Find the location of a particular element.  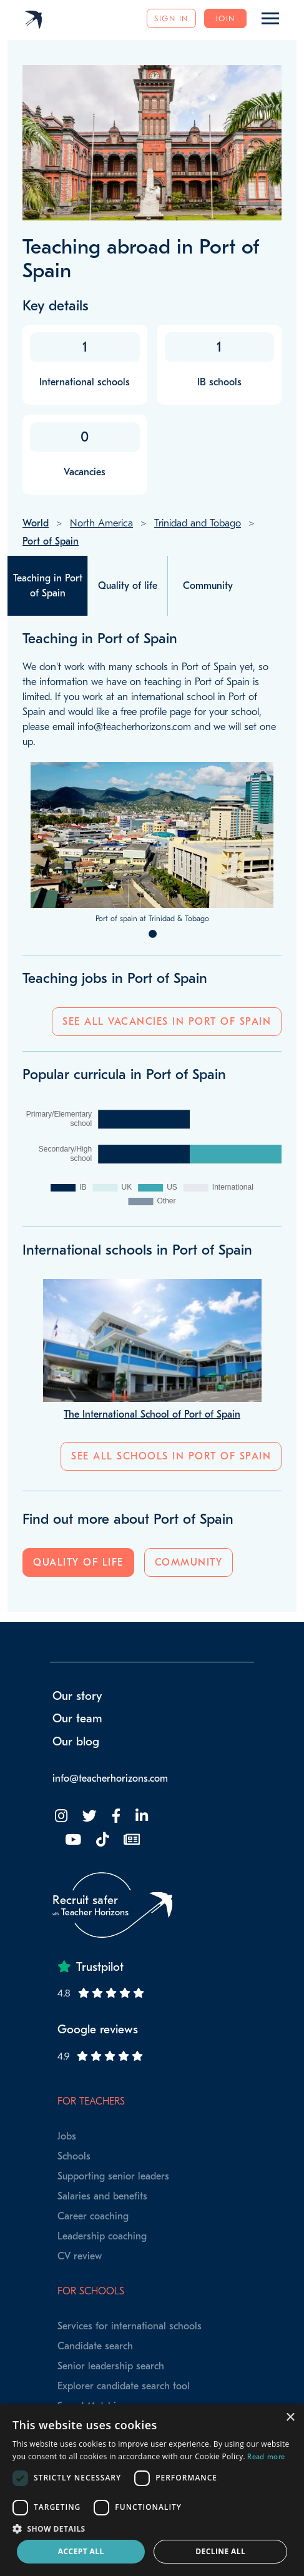

Our story is located at coordinates (77, 1696).